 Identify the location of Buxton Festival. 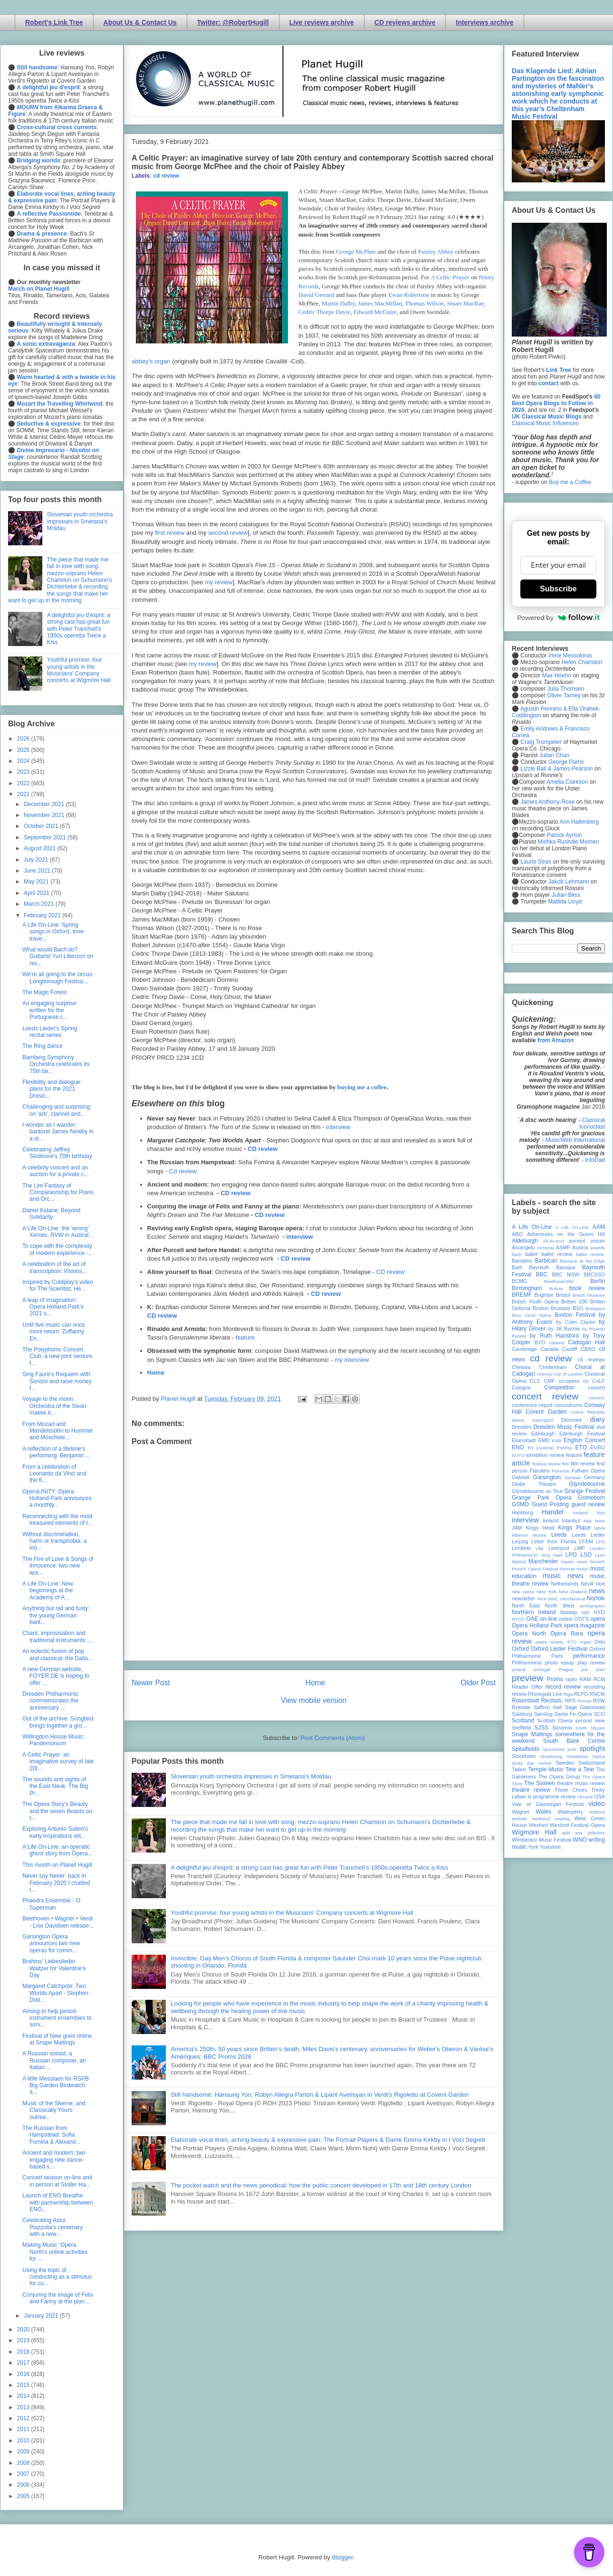
(575, 1315).